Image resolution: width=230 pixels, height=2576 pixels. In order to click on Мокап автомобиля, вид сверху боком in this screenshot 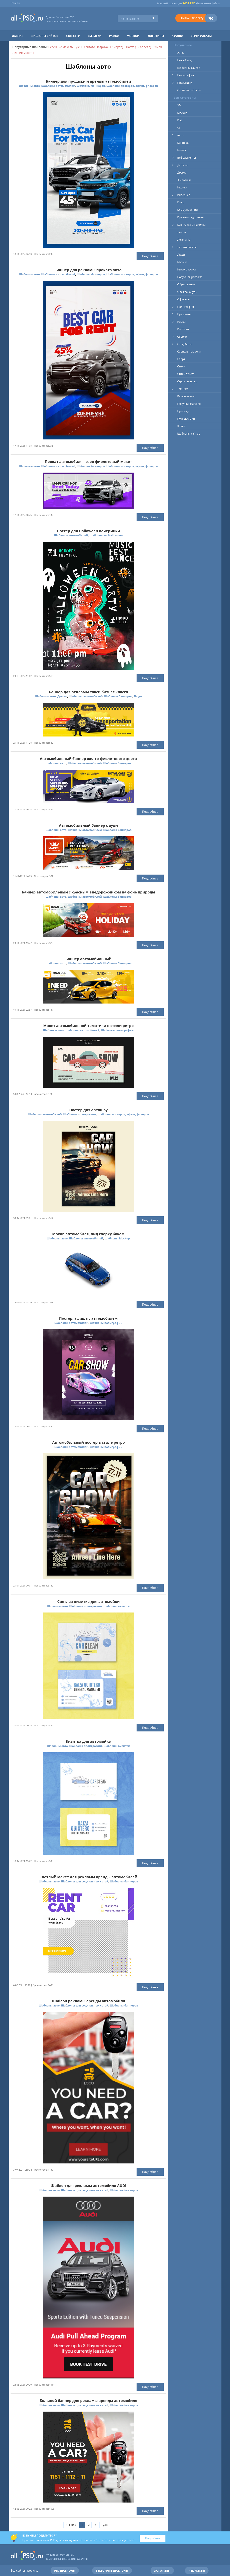, I will do `click(88, 1233)`.